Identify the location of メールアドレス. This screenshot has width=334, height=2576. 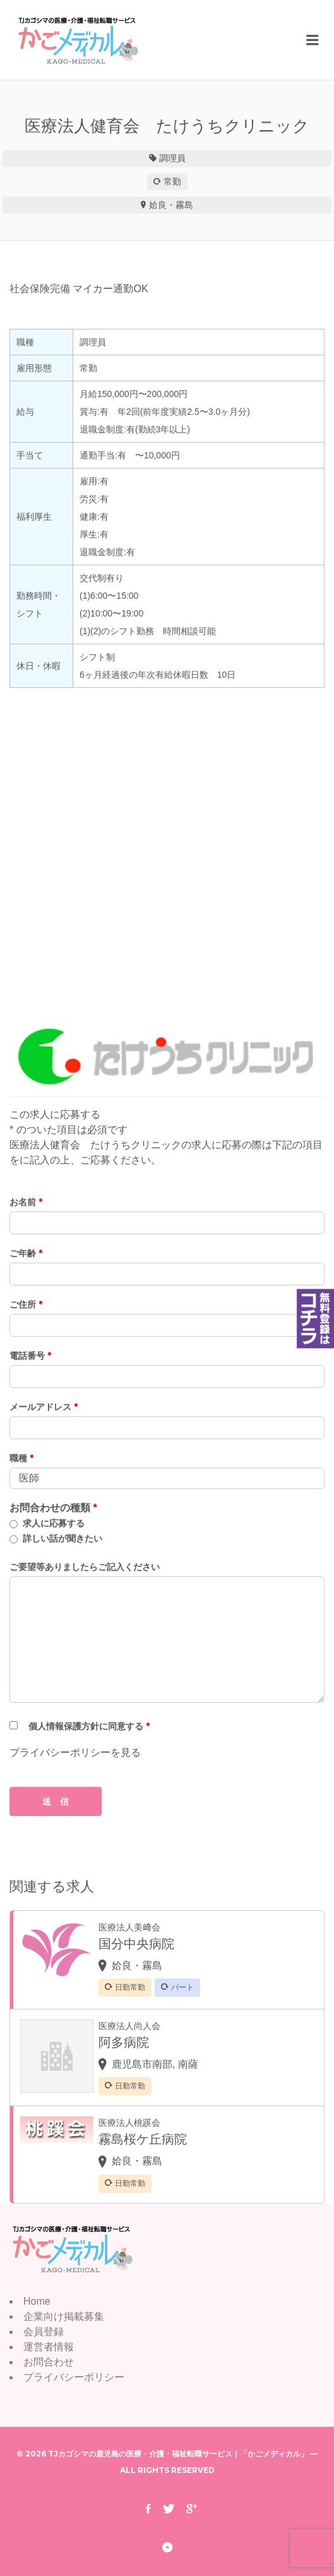
(43, 1407).